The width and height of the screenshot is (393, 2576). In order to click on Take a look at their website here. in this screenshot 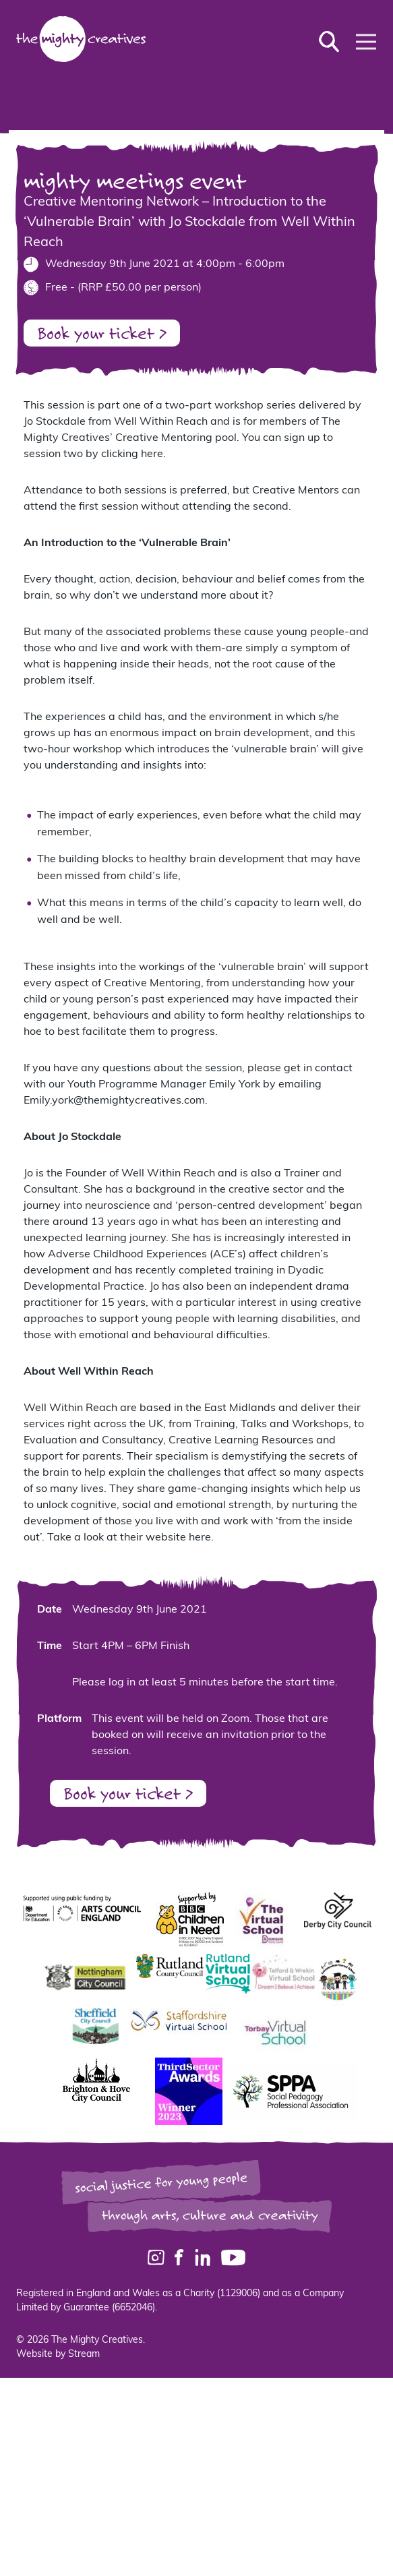, I will do `click(130, 1537)`.